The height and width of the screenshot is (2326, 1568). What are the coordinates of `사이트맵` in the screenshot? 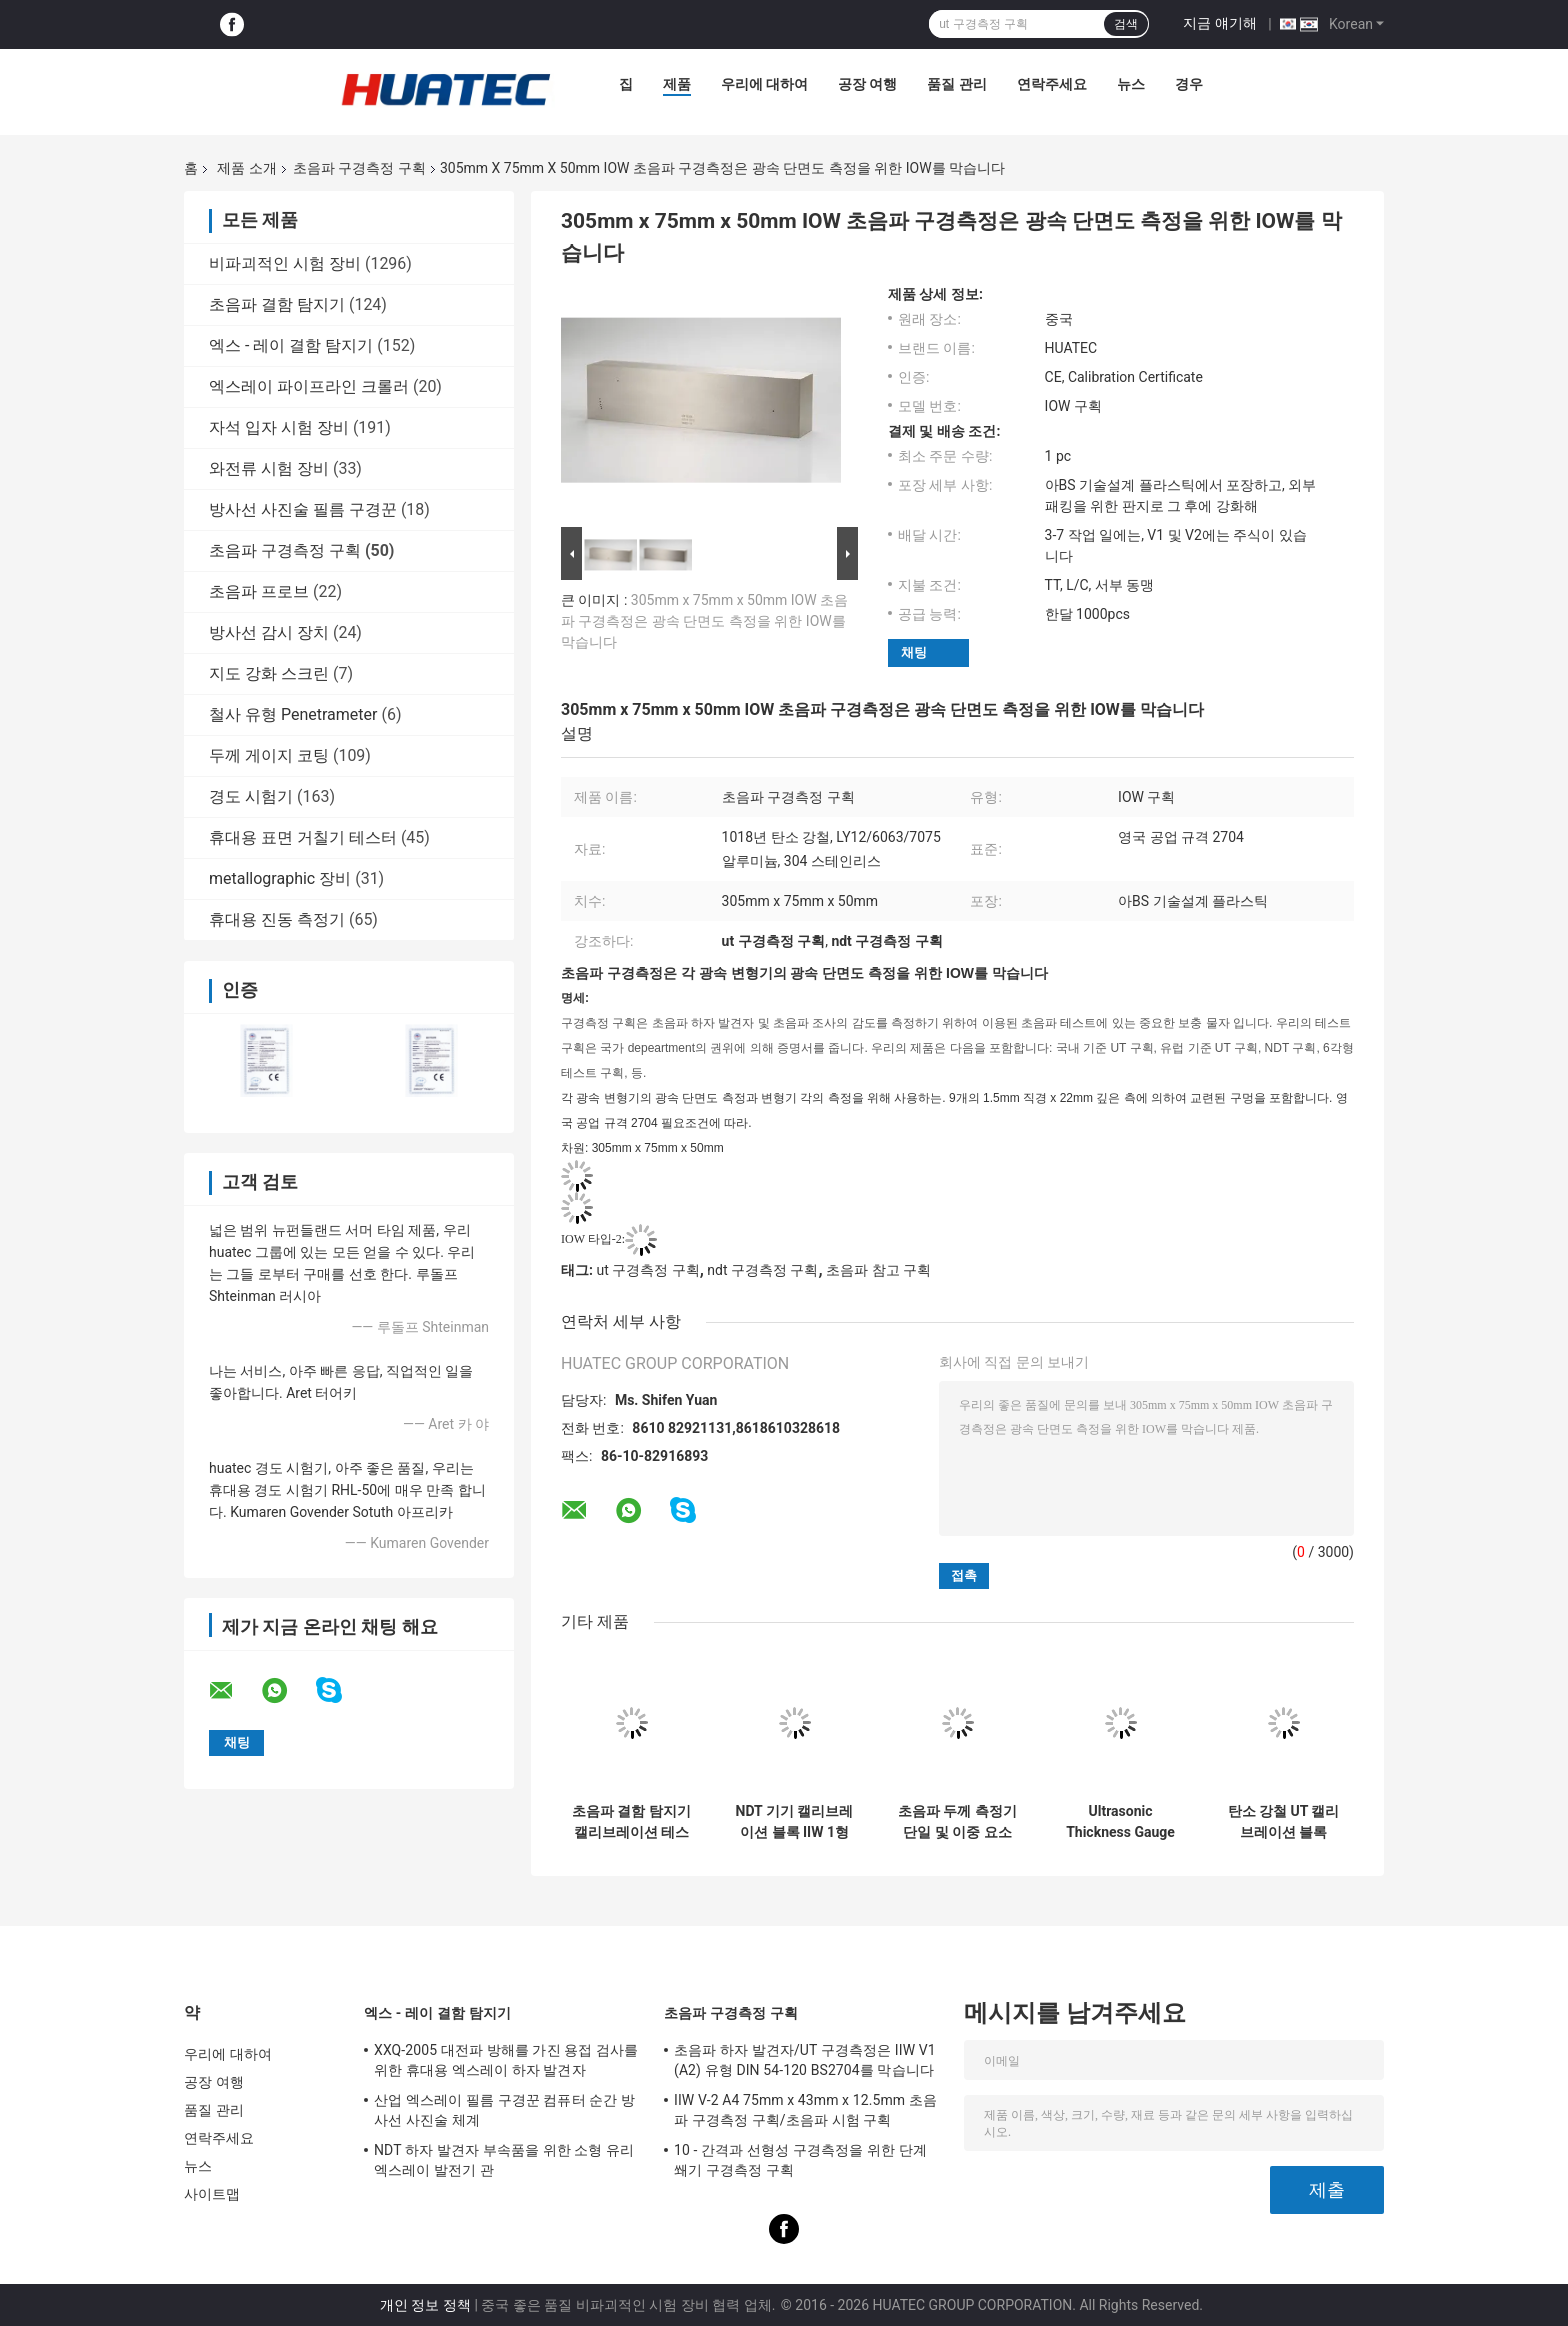 It's located at (212, 2194).